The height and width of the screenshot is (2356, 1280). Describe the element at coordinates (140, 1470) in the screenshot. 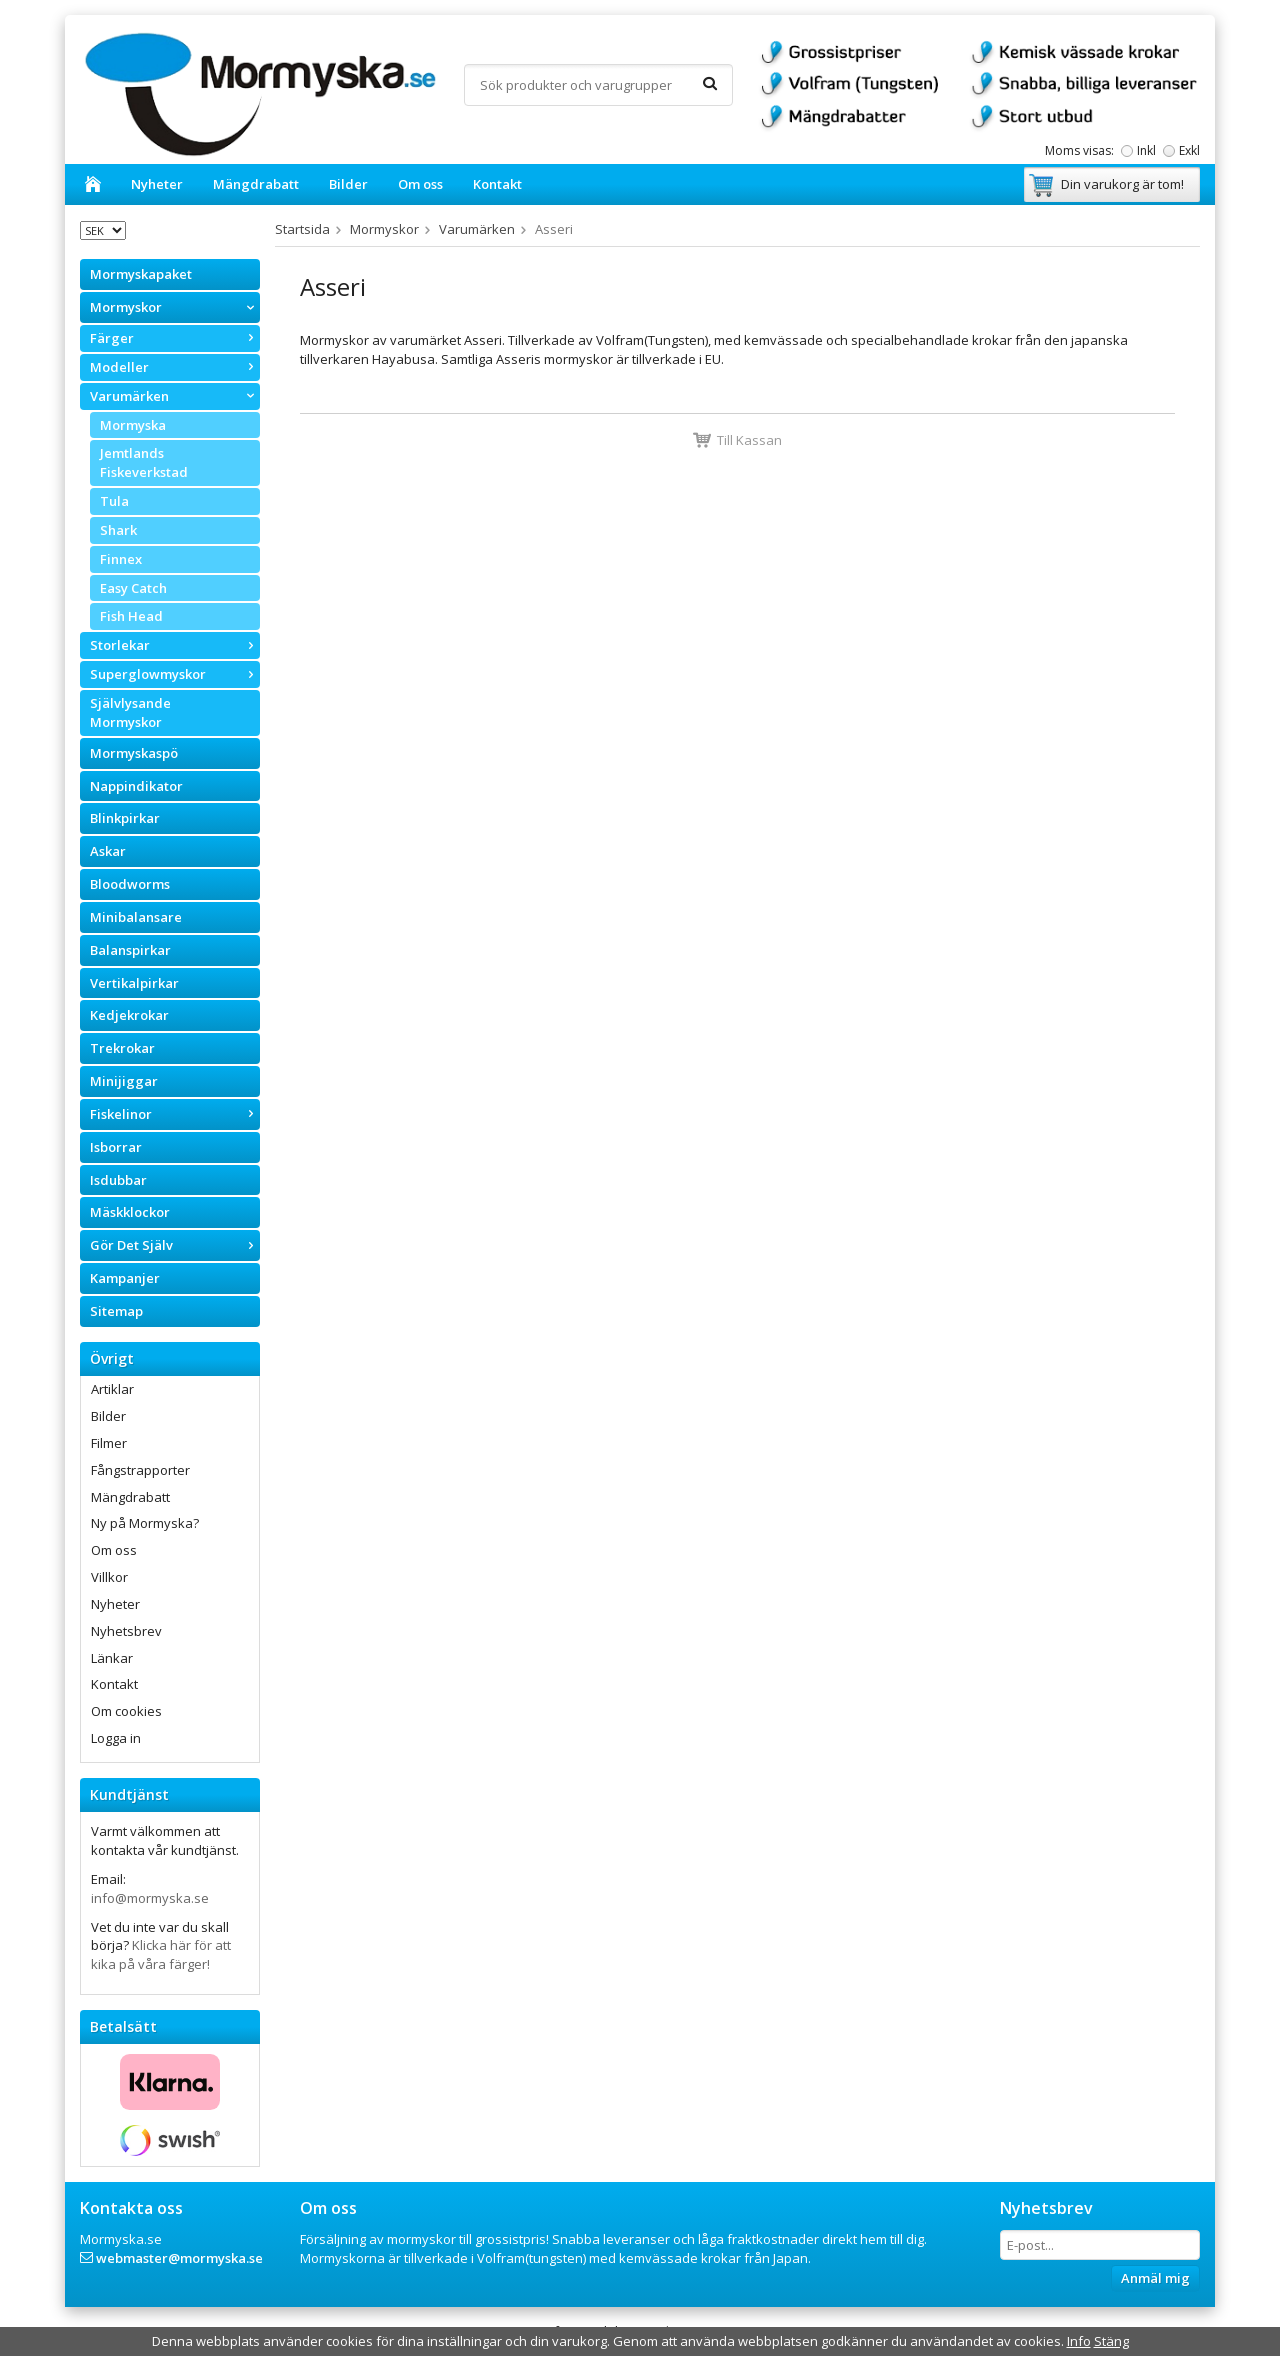

I see `Fångstrapporter` at that location.